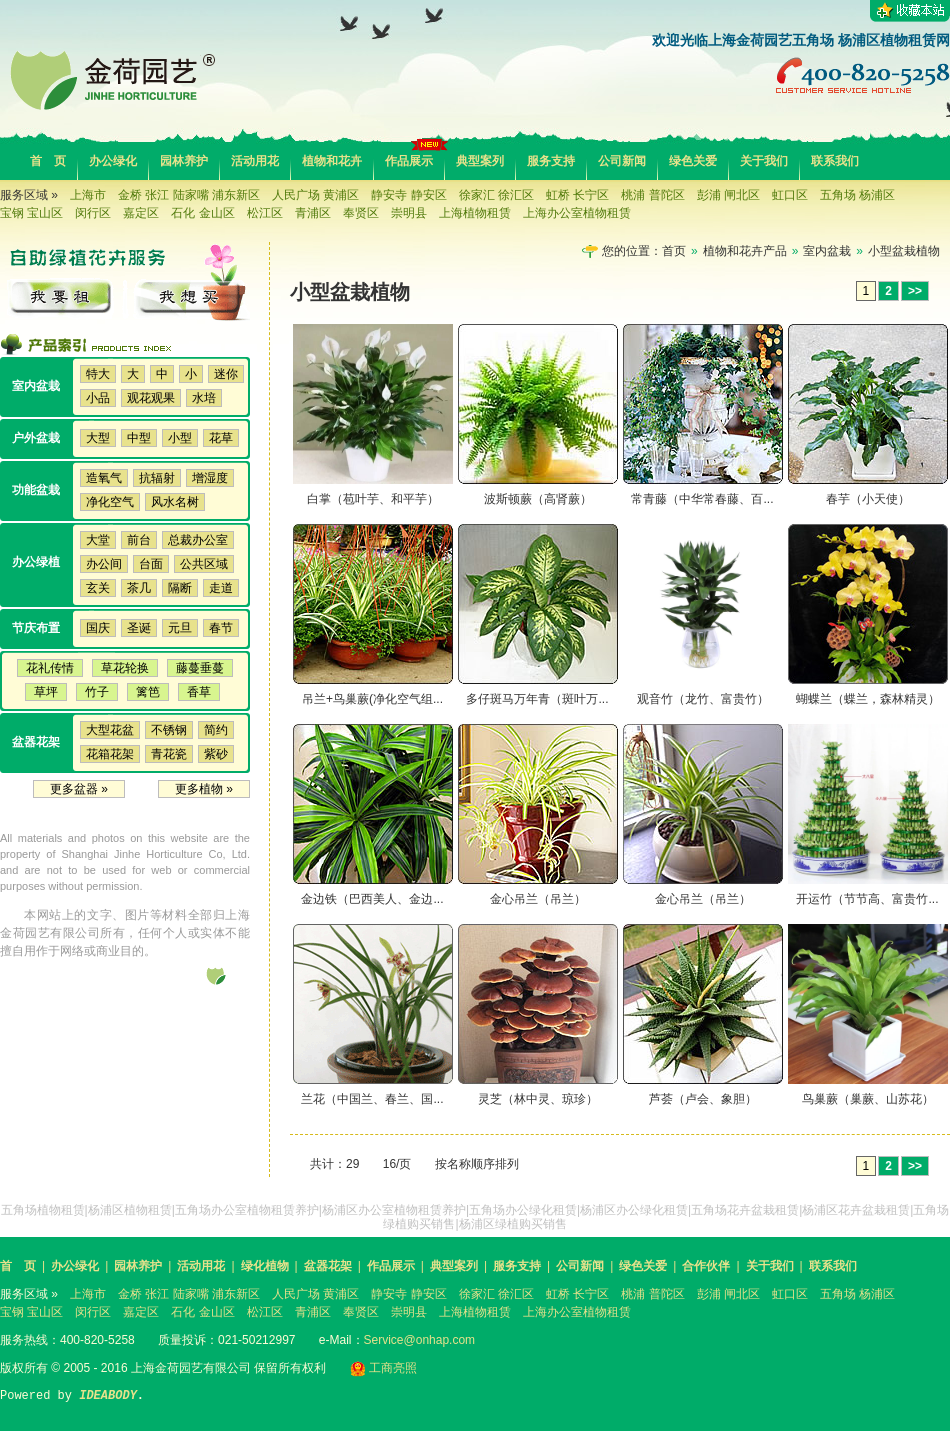 The image size is (950, 1431). Describe the element at coordinates (315, 195) in the screenshot. I see `人民广场 黄浦区` at that location.